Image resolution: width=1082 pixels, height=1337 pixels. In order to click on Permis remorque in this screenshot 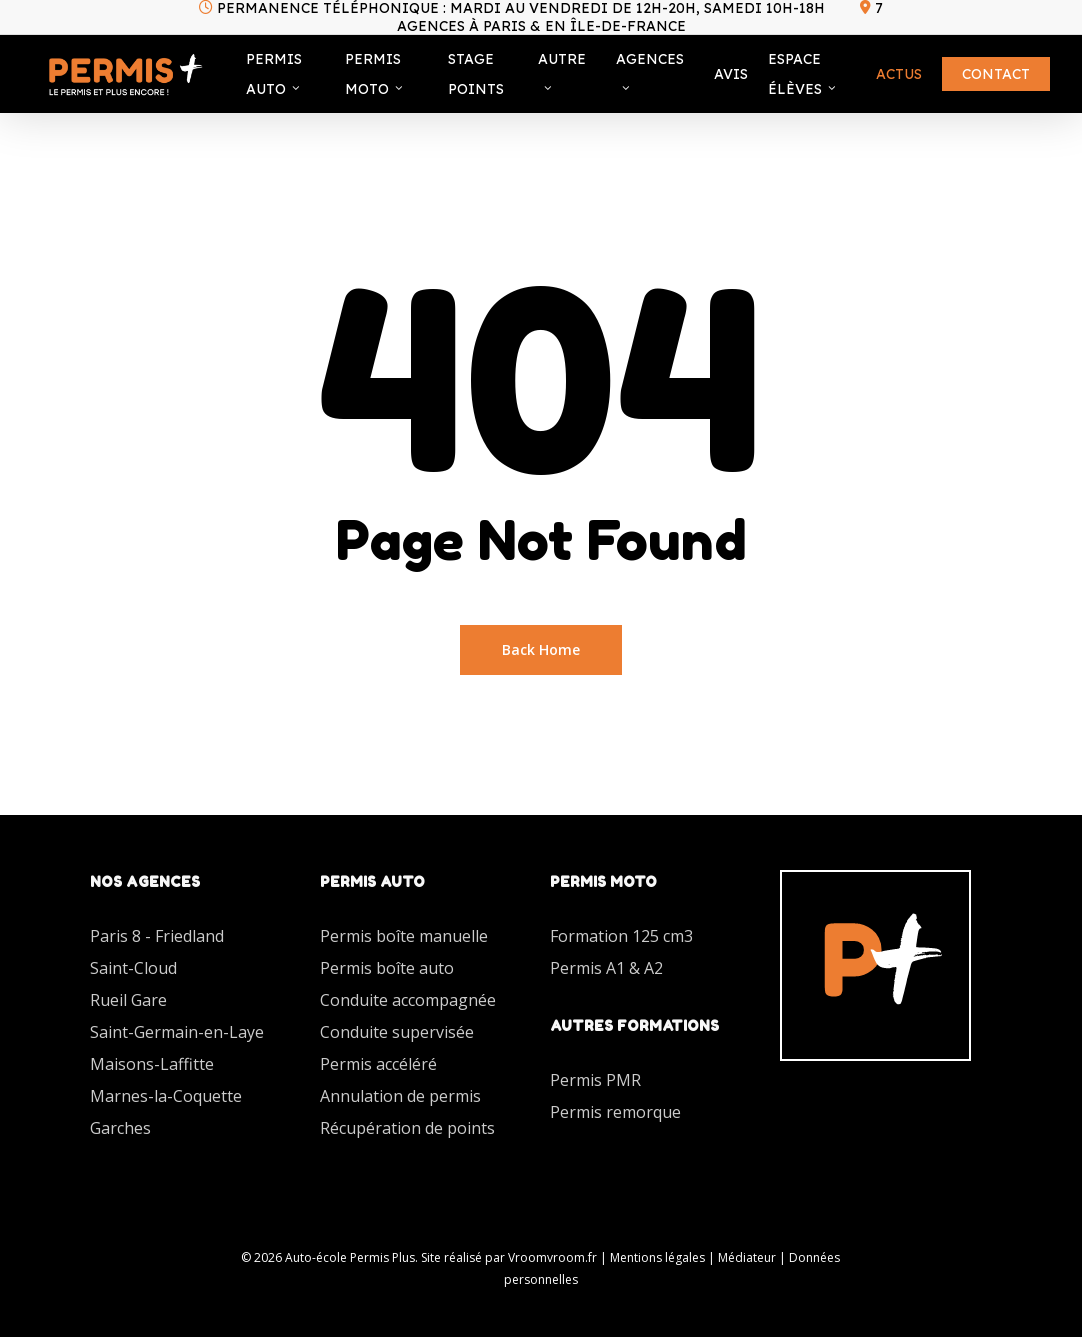, I will do `click(615, 1112)`.